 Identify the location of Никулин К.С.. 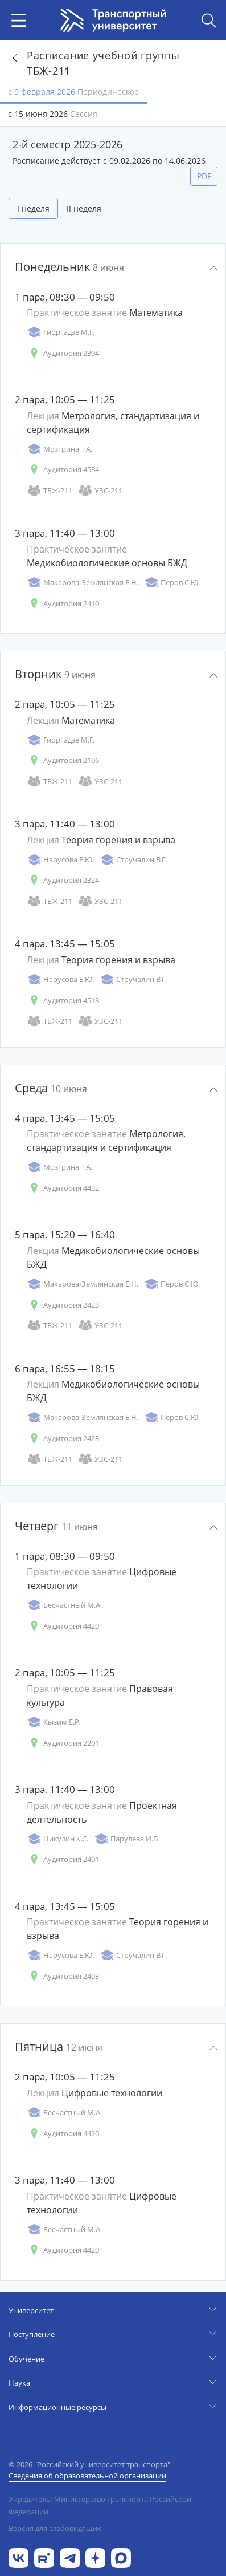
(57, 1838).